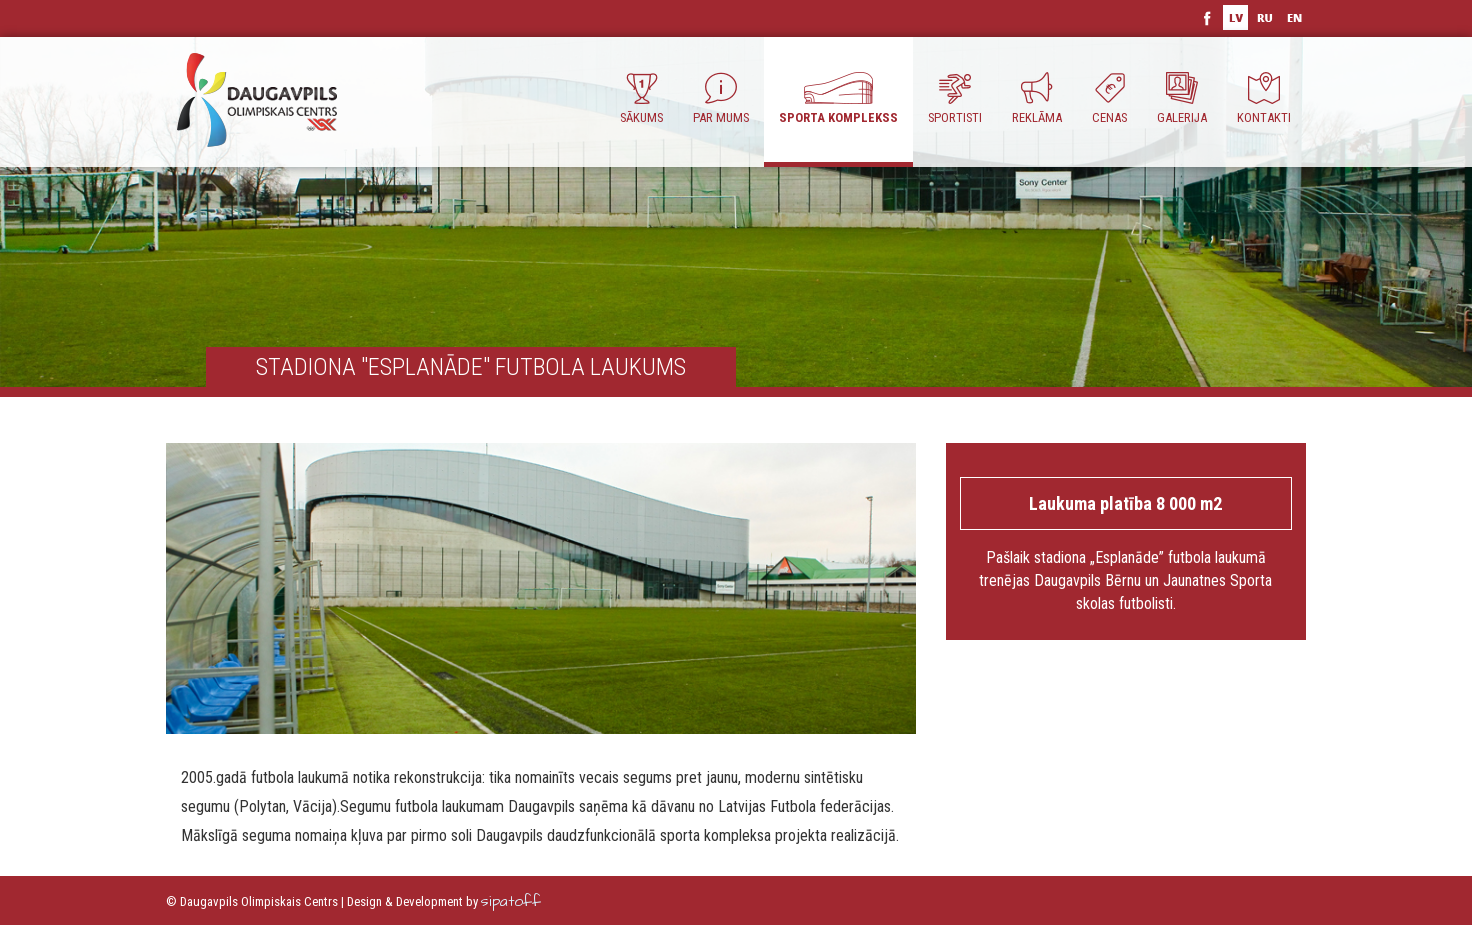 This screenshot has height=925, width=1472. Describe the element at coordinates (955, 98) in the screenshot. I see `Sportisti` at that location.